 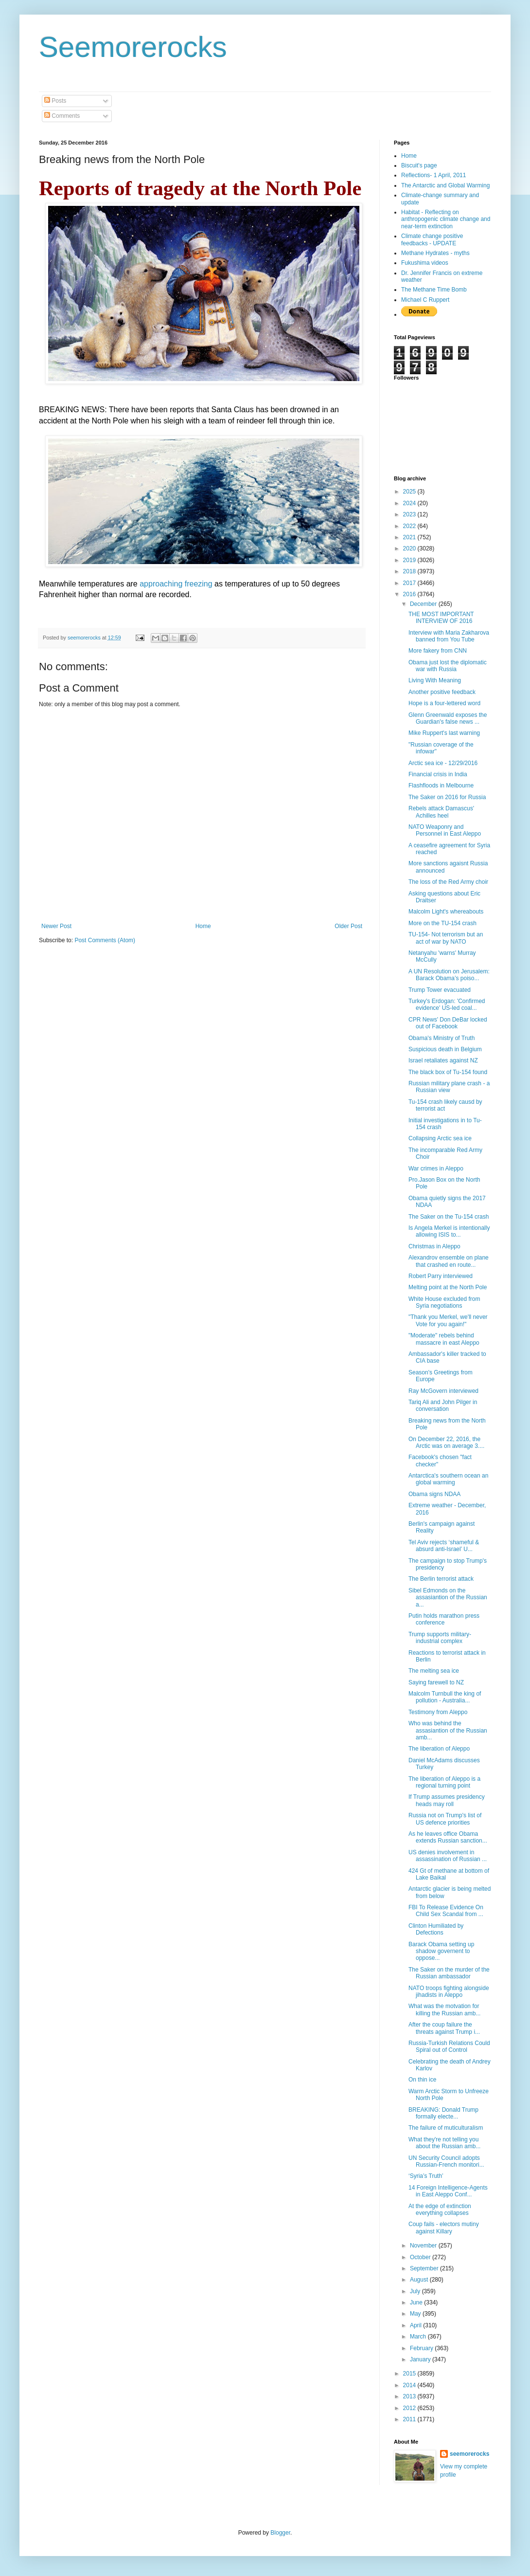 What do you see at coordinates (446, 1442) in the screenshot?
I see `On December 22, 2016, the Arctic was on average 3....` at bounding box center [446, 1442].